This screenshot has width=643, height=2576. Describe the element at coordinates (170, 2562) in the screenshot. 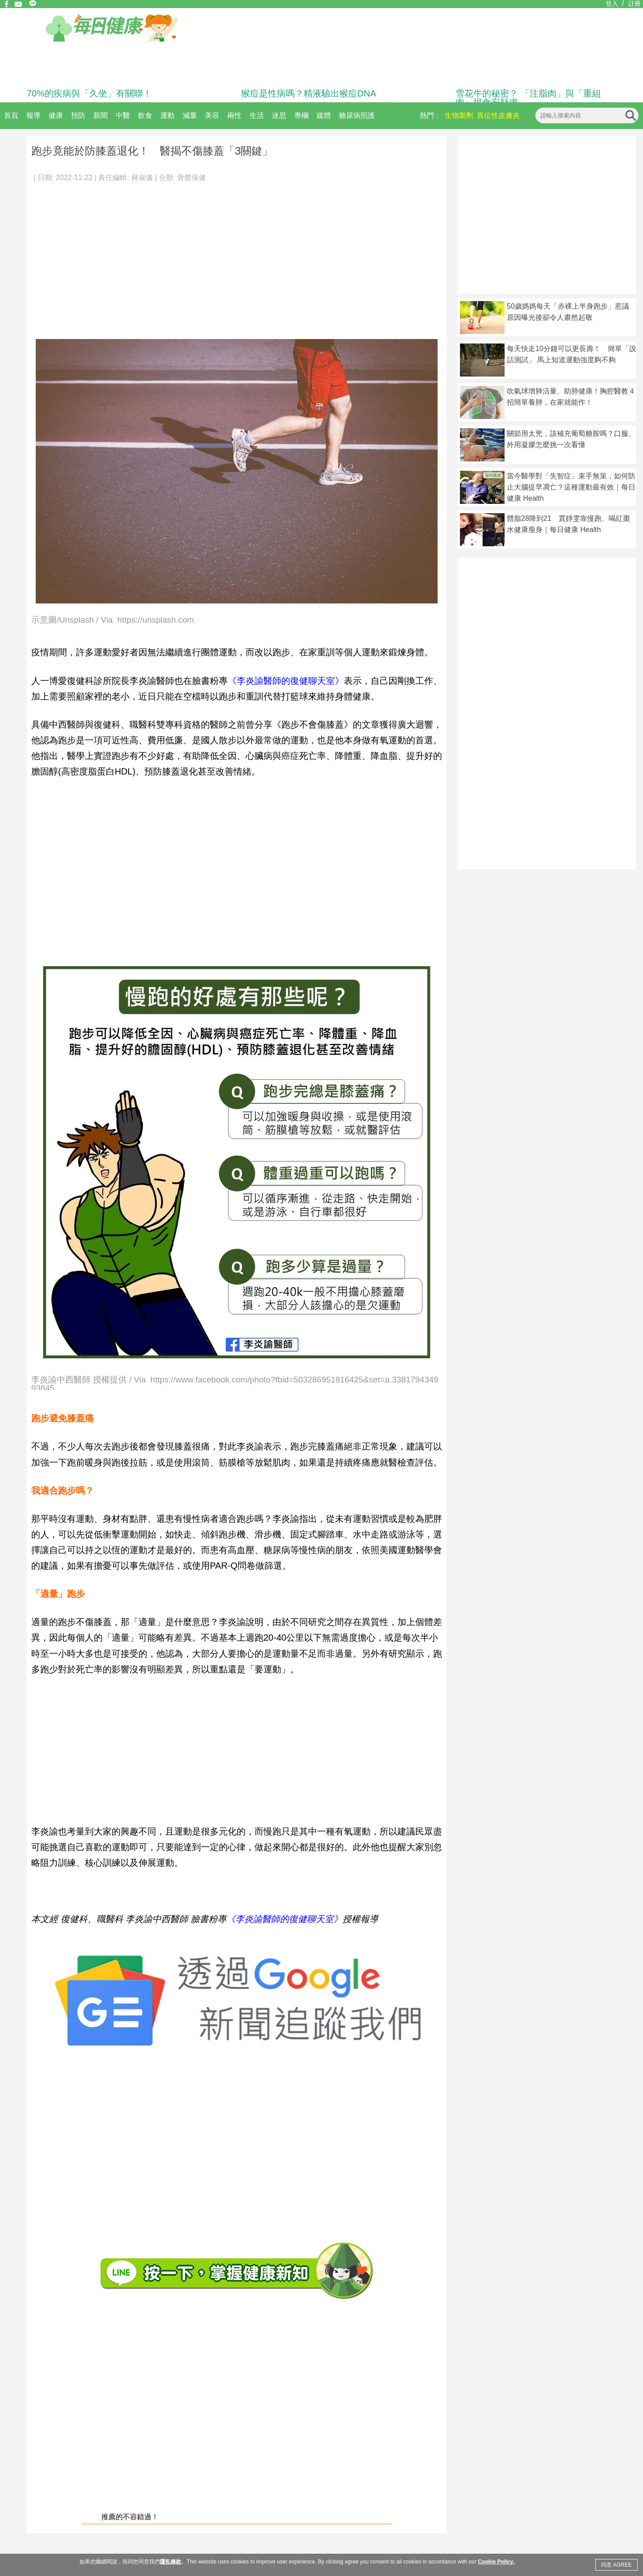

I see `隱私條款` at that location.